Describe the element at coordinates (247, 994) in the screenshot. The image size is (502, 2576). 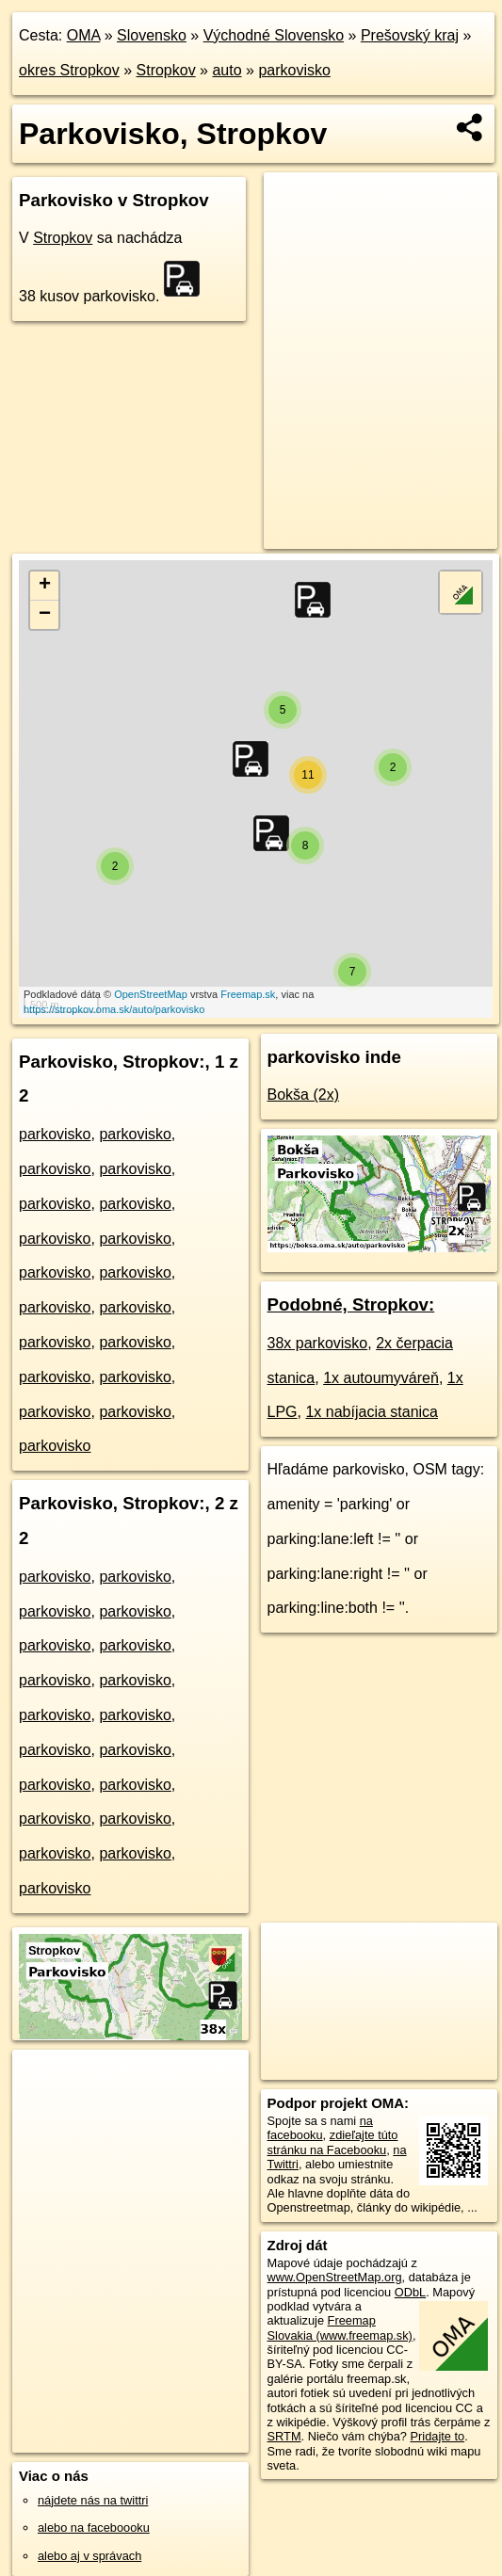
I see `Freemap.sk` at that location.